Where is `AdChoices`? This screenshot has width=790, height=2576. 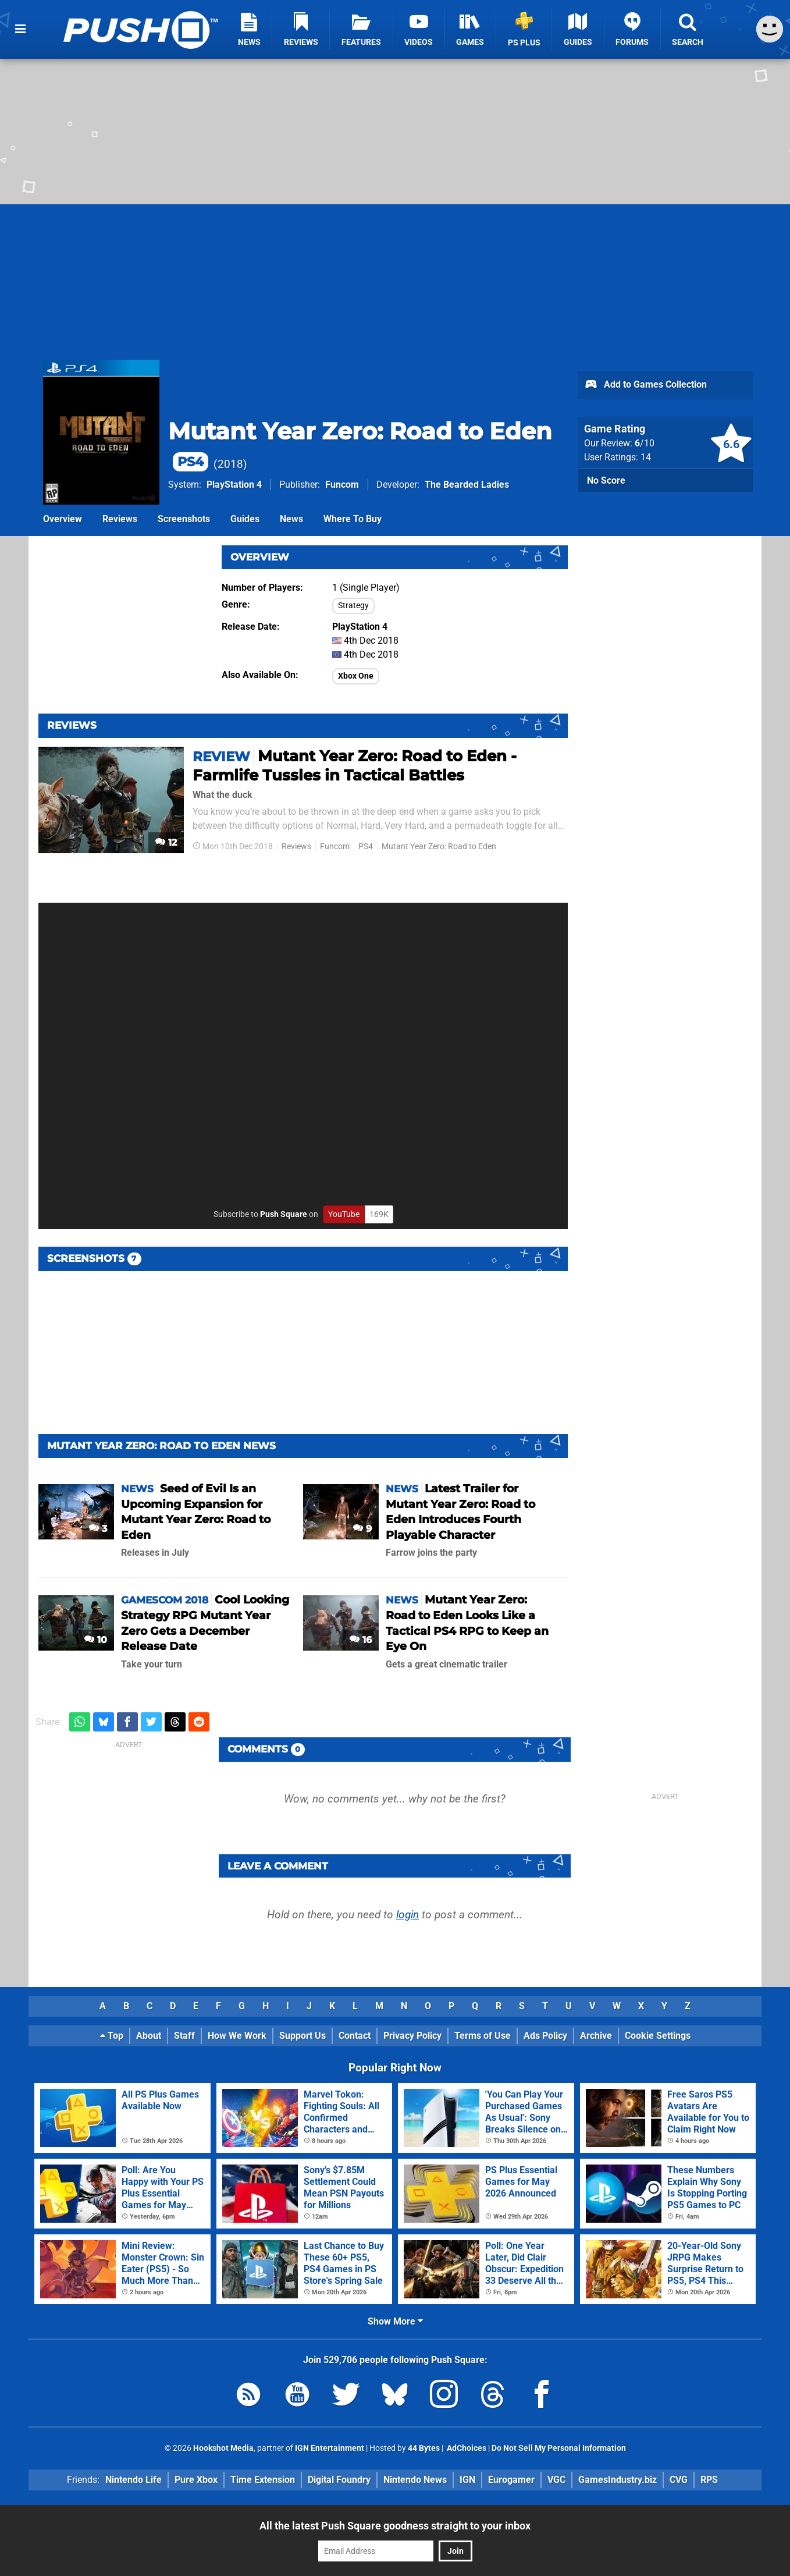
AdChoices is located at coordinates (465, 2448).